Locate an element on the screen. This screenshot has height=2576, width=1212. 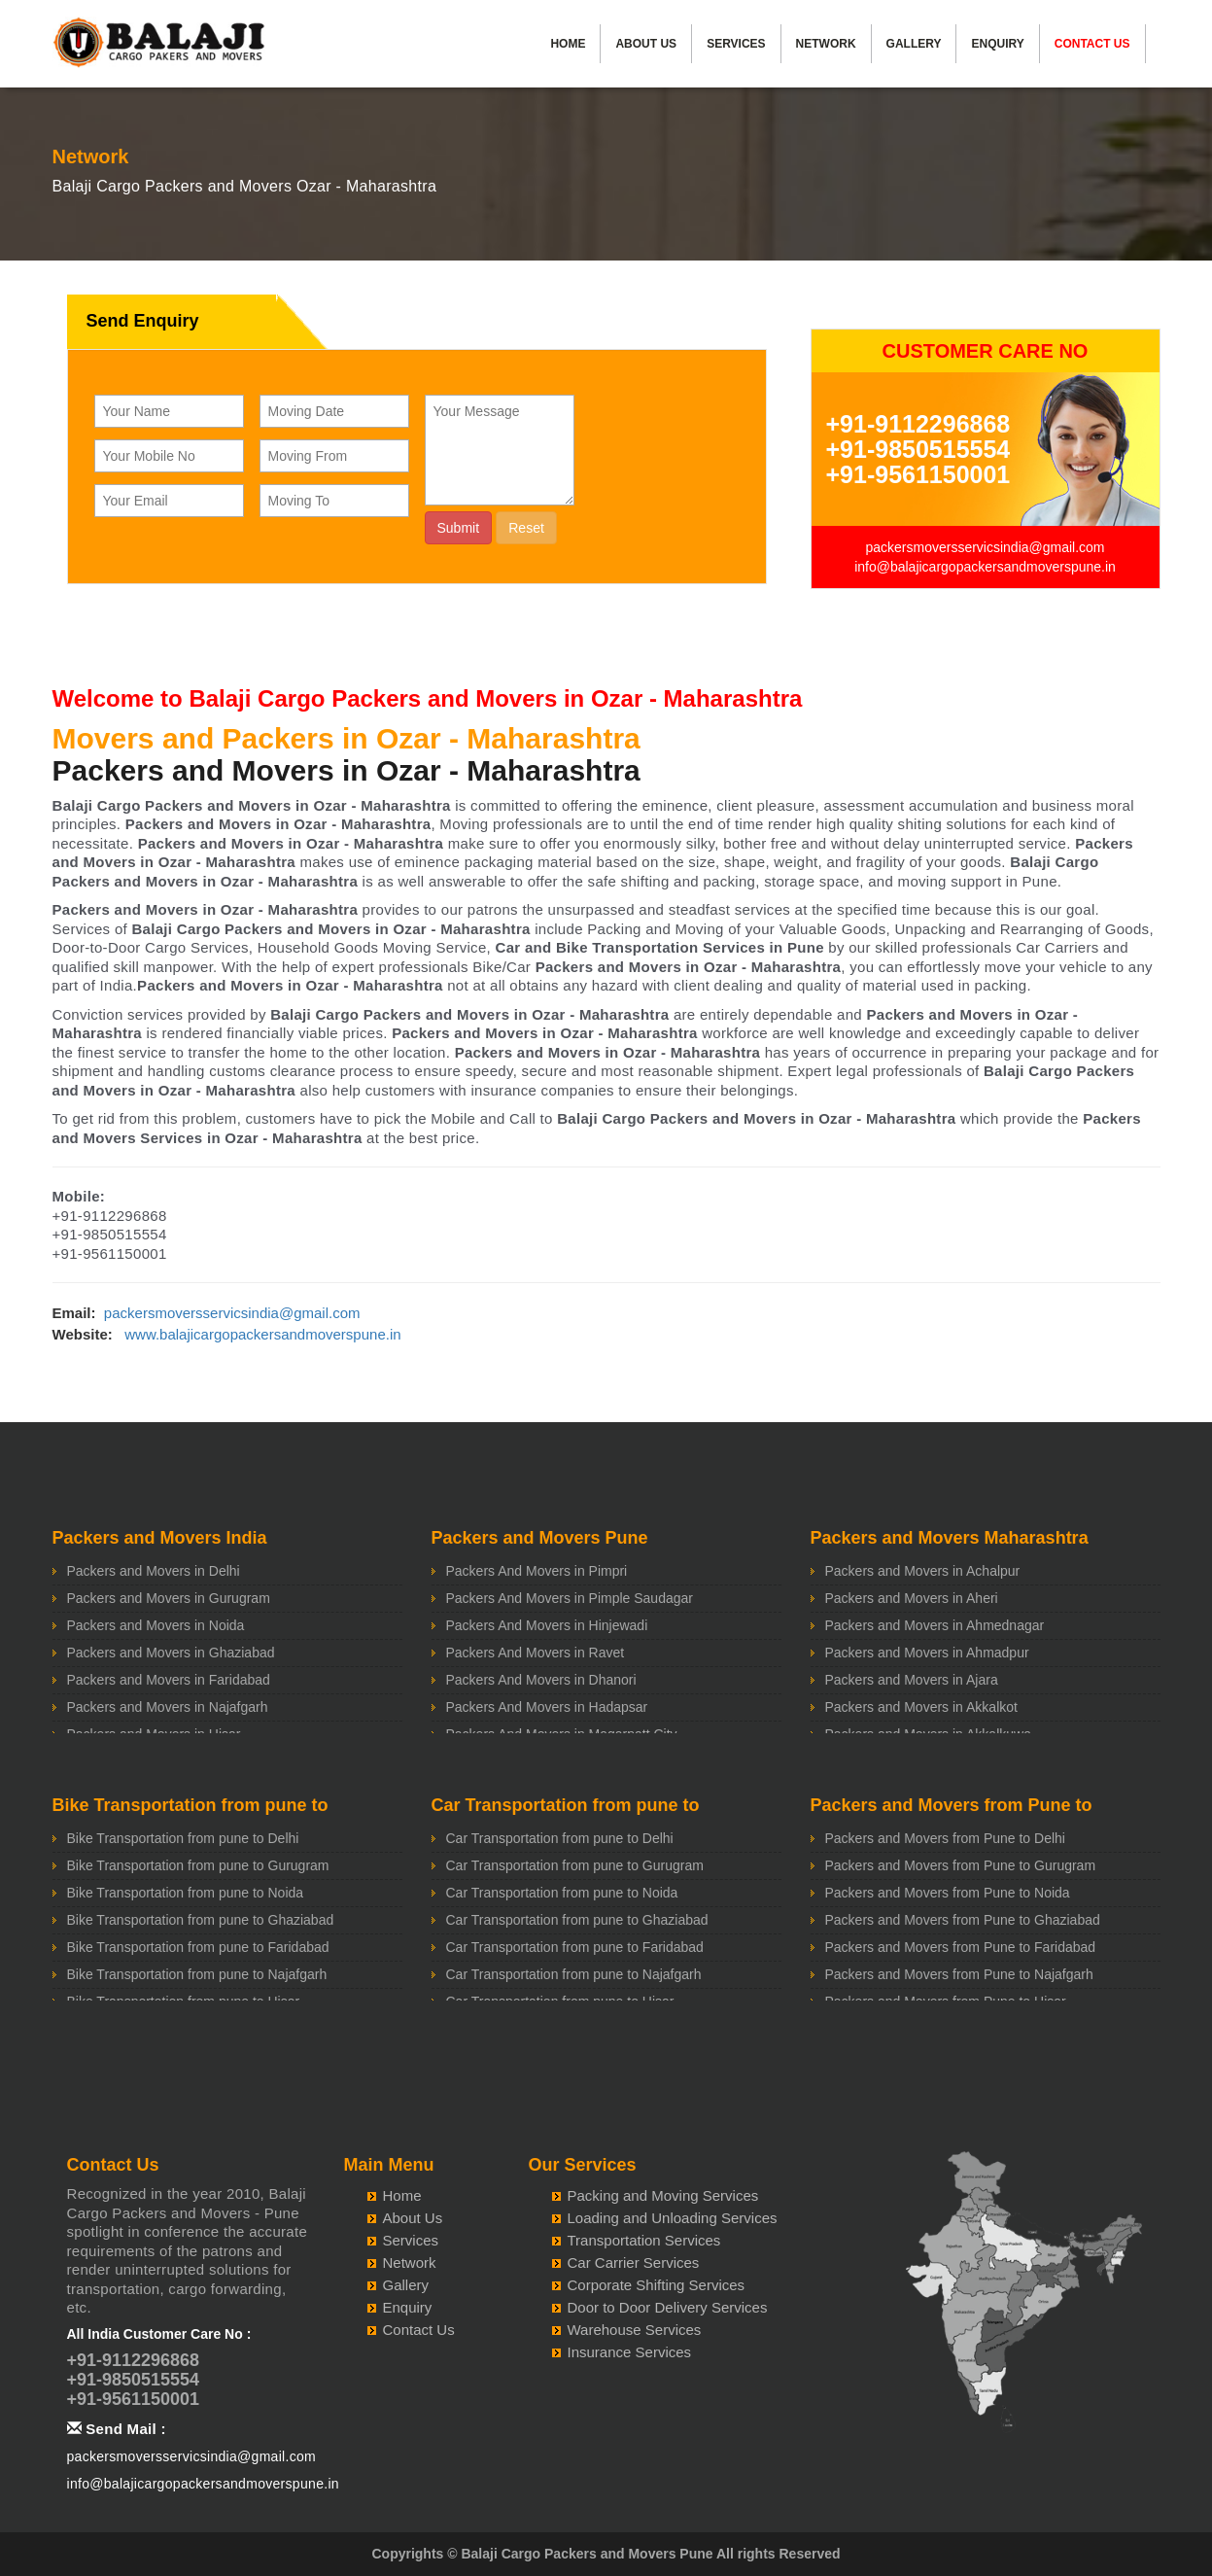
www.balajicargopackersandmoverspune.in is located at coordinates (262, 1334).